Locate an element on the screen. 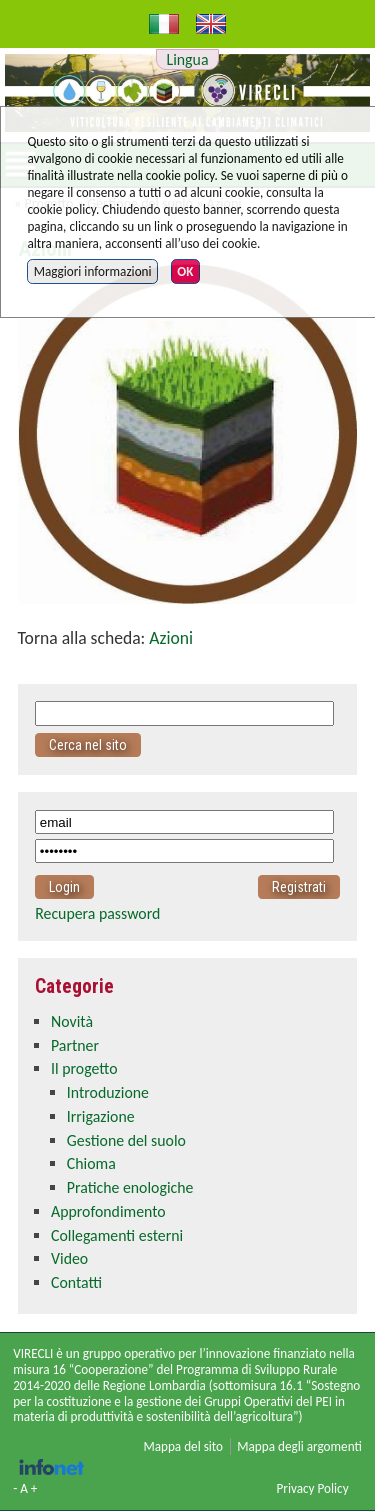  Irrigazione is located at coordinates (101, 1116).